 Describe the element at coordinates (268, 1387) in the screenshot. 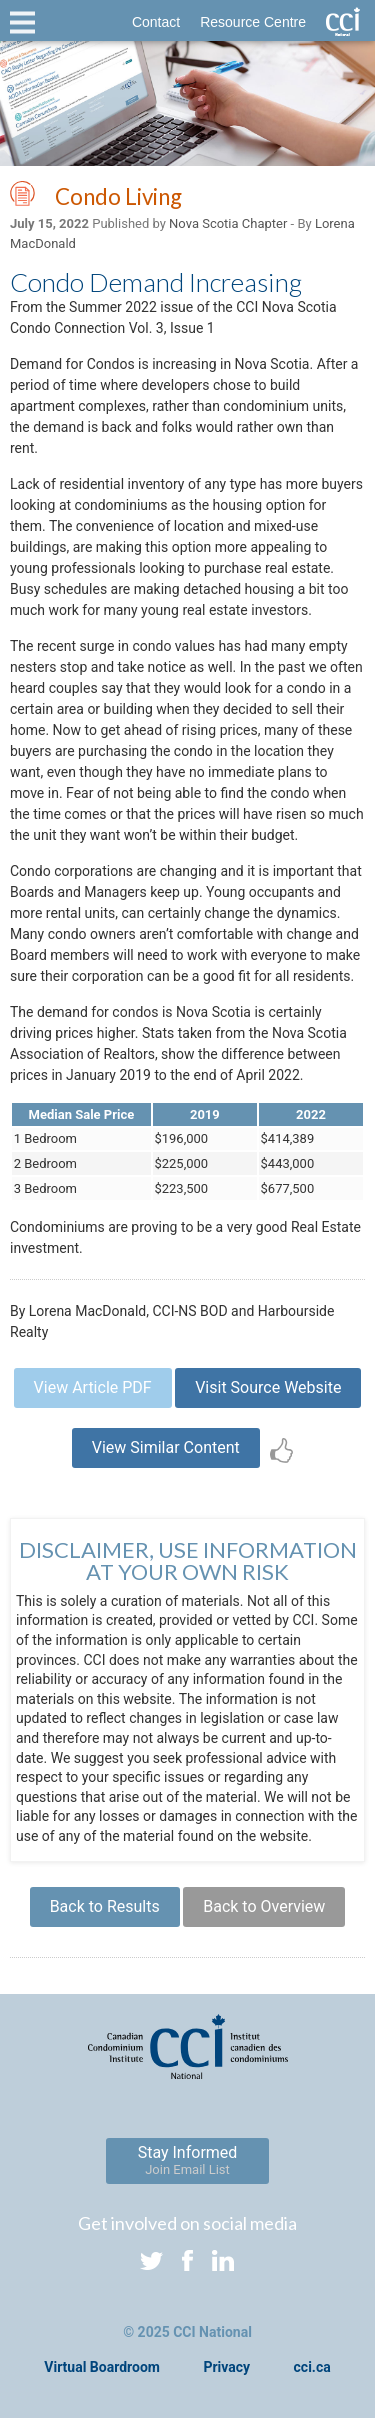

I see `Visit Source Website` at that location.